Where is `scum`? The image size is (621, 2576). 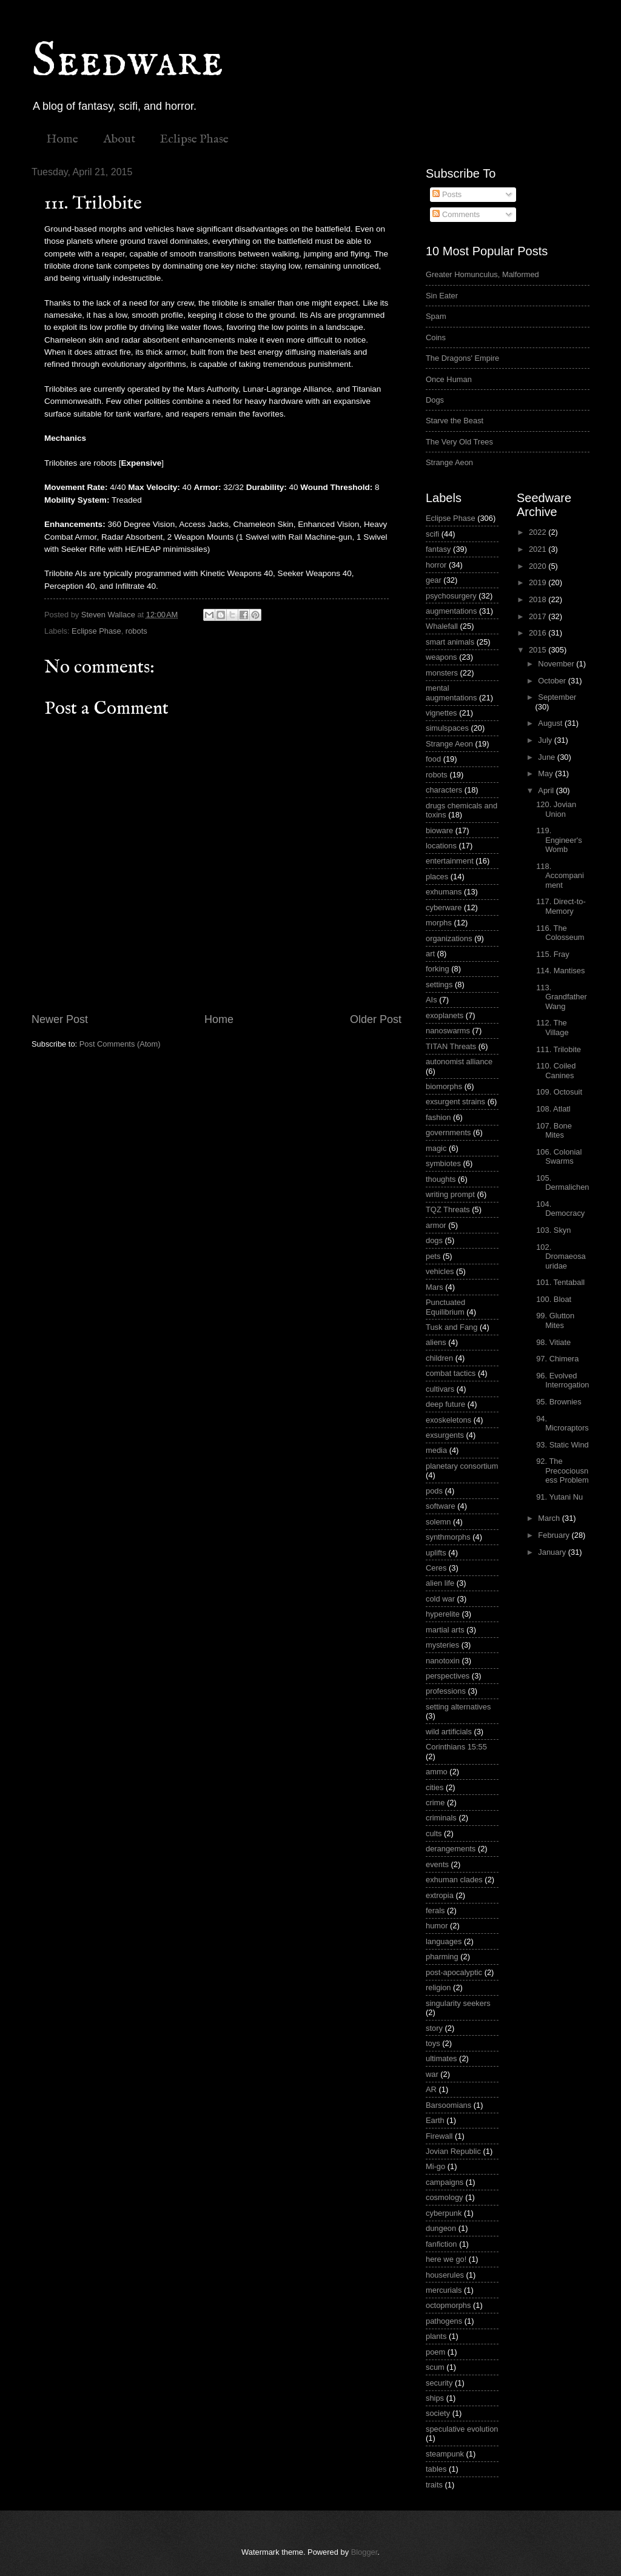 scum is located at coordinates (435, 2367).